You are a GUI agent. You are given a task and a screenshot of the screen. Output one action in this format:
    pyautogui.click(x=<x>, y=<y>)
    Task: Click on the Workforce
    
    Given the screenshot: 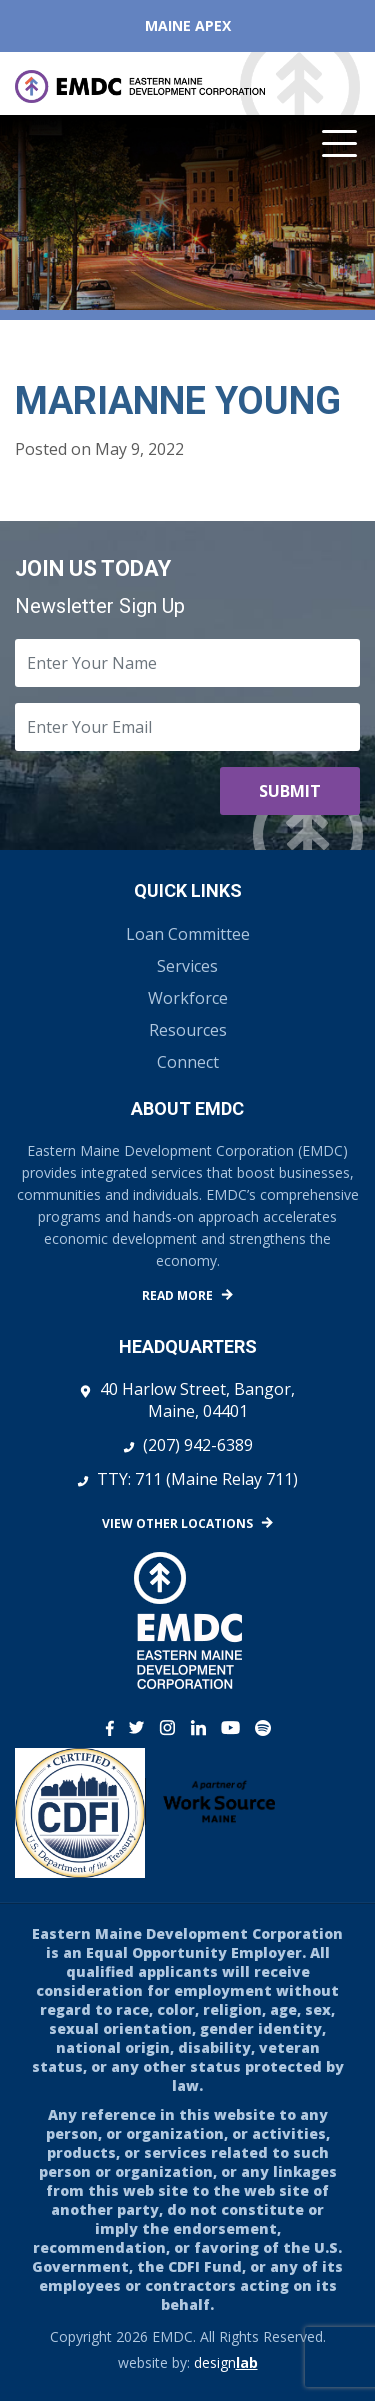 What is the action you would take?
    pyautogui.click(x=188, y=998)
    